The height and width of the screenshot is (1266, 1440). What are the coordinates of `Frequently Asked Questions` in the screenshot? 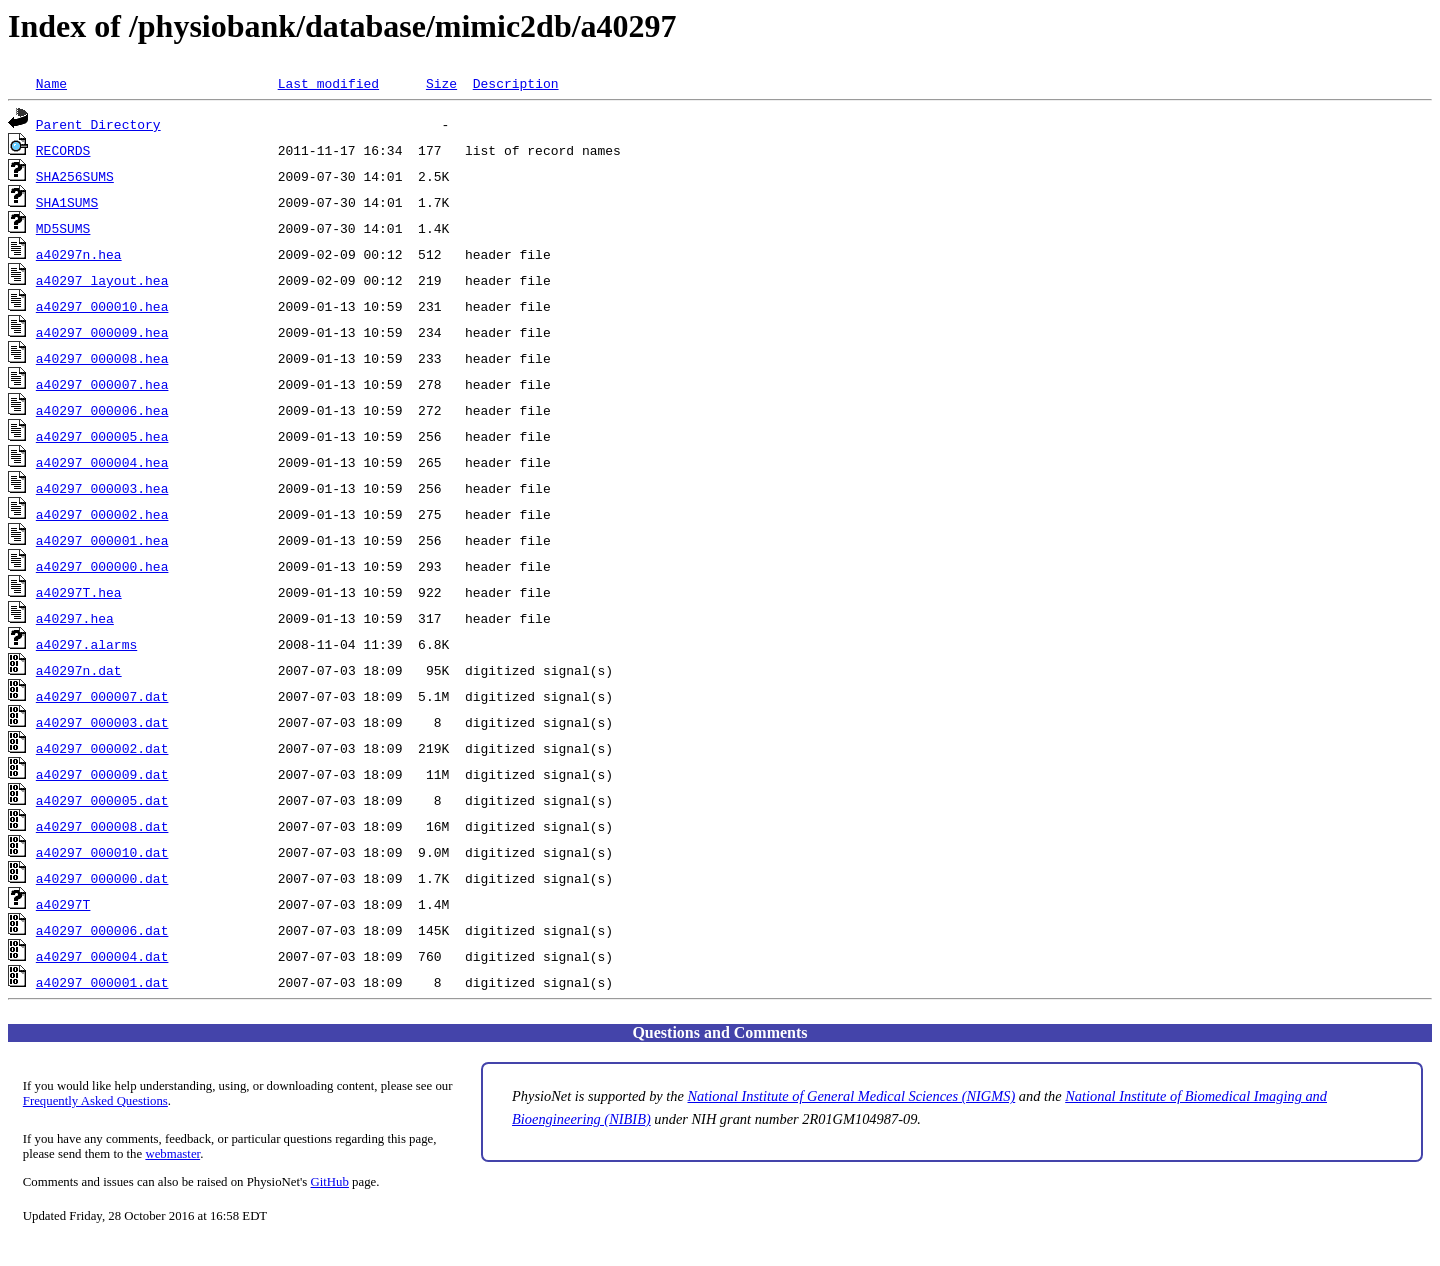 It's located at (95, 1101).